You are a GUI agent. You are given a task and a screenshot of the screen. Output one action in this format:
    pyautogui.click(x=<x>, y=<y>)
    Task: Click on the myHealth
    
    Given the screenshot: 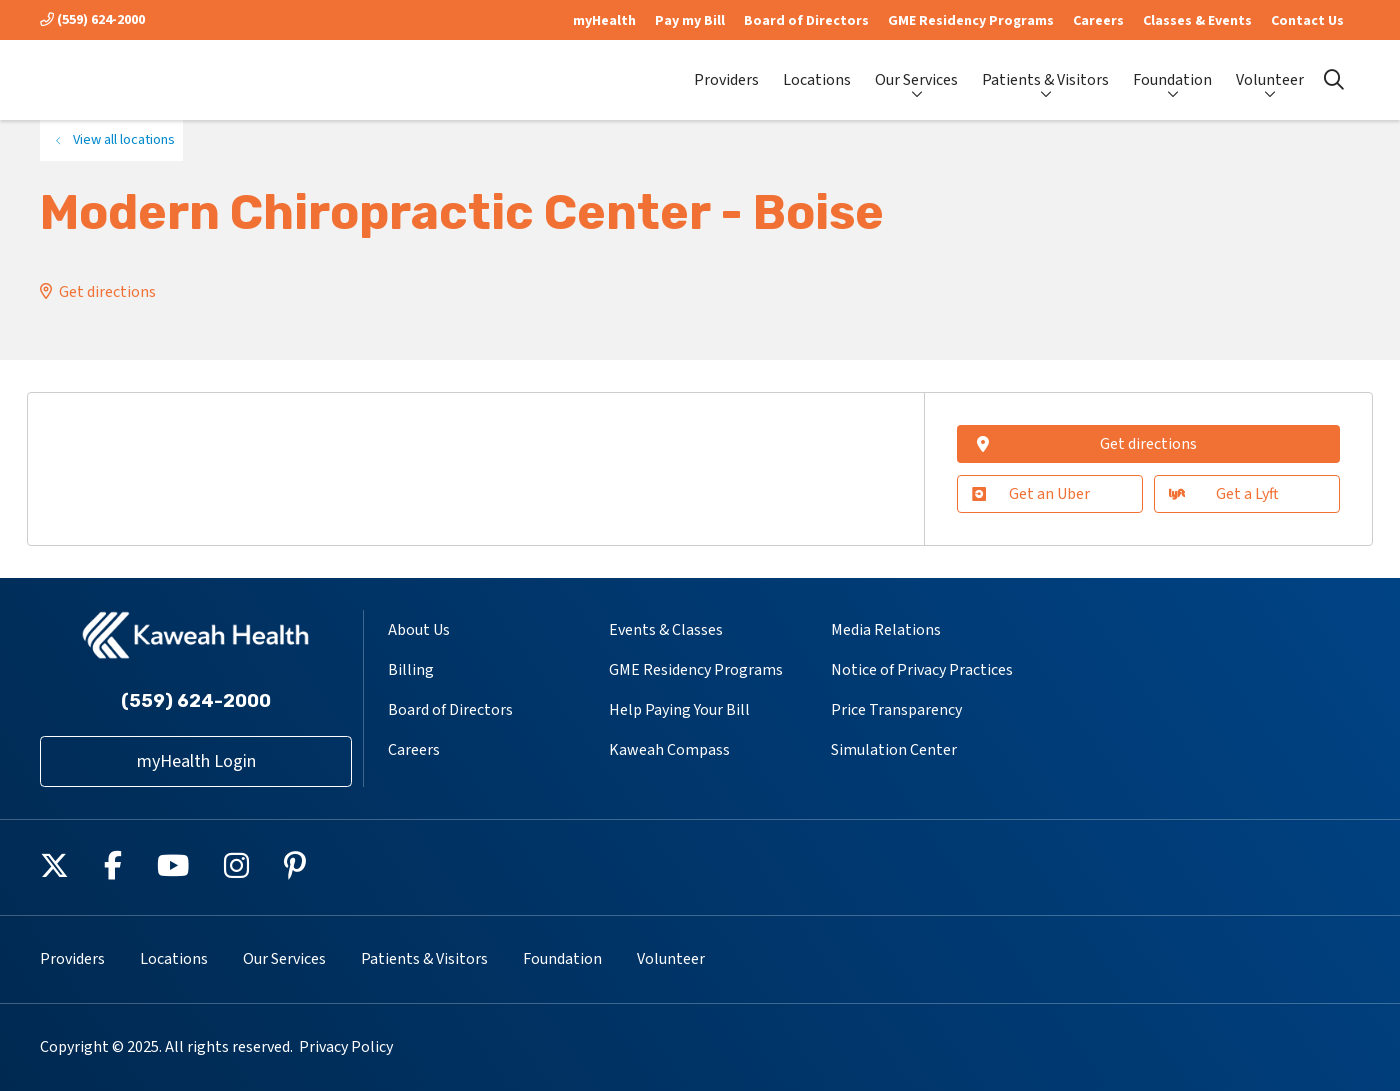 What is the action you would take?
    pyautogui.click(x=604, y=21)
    